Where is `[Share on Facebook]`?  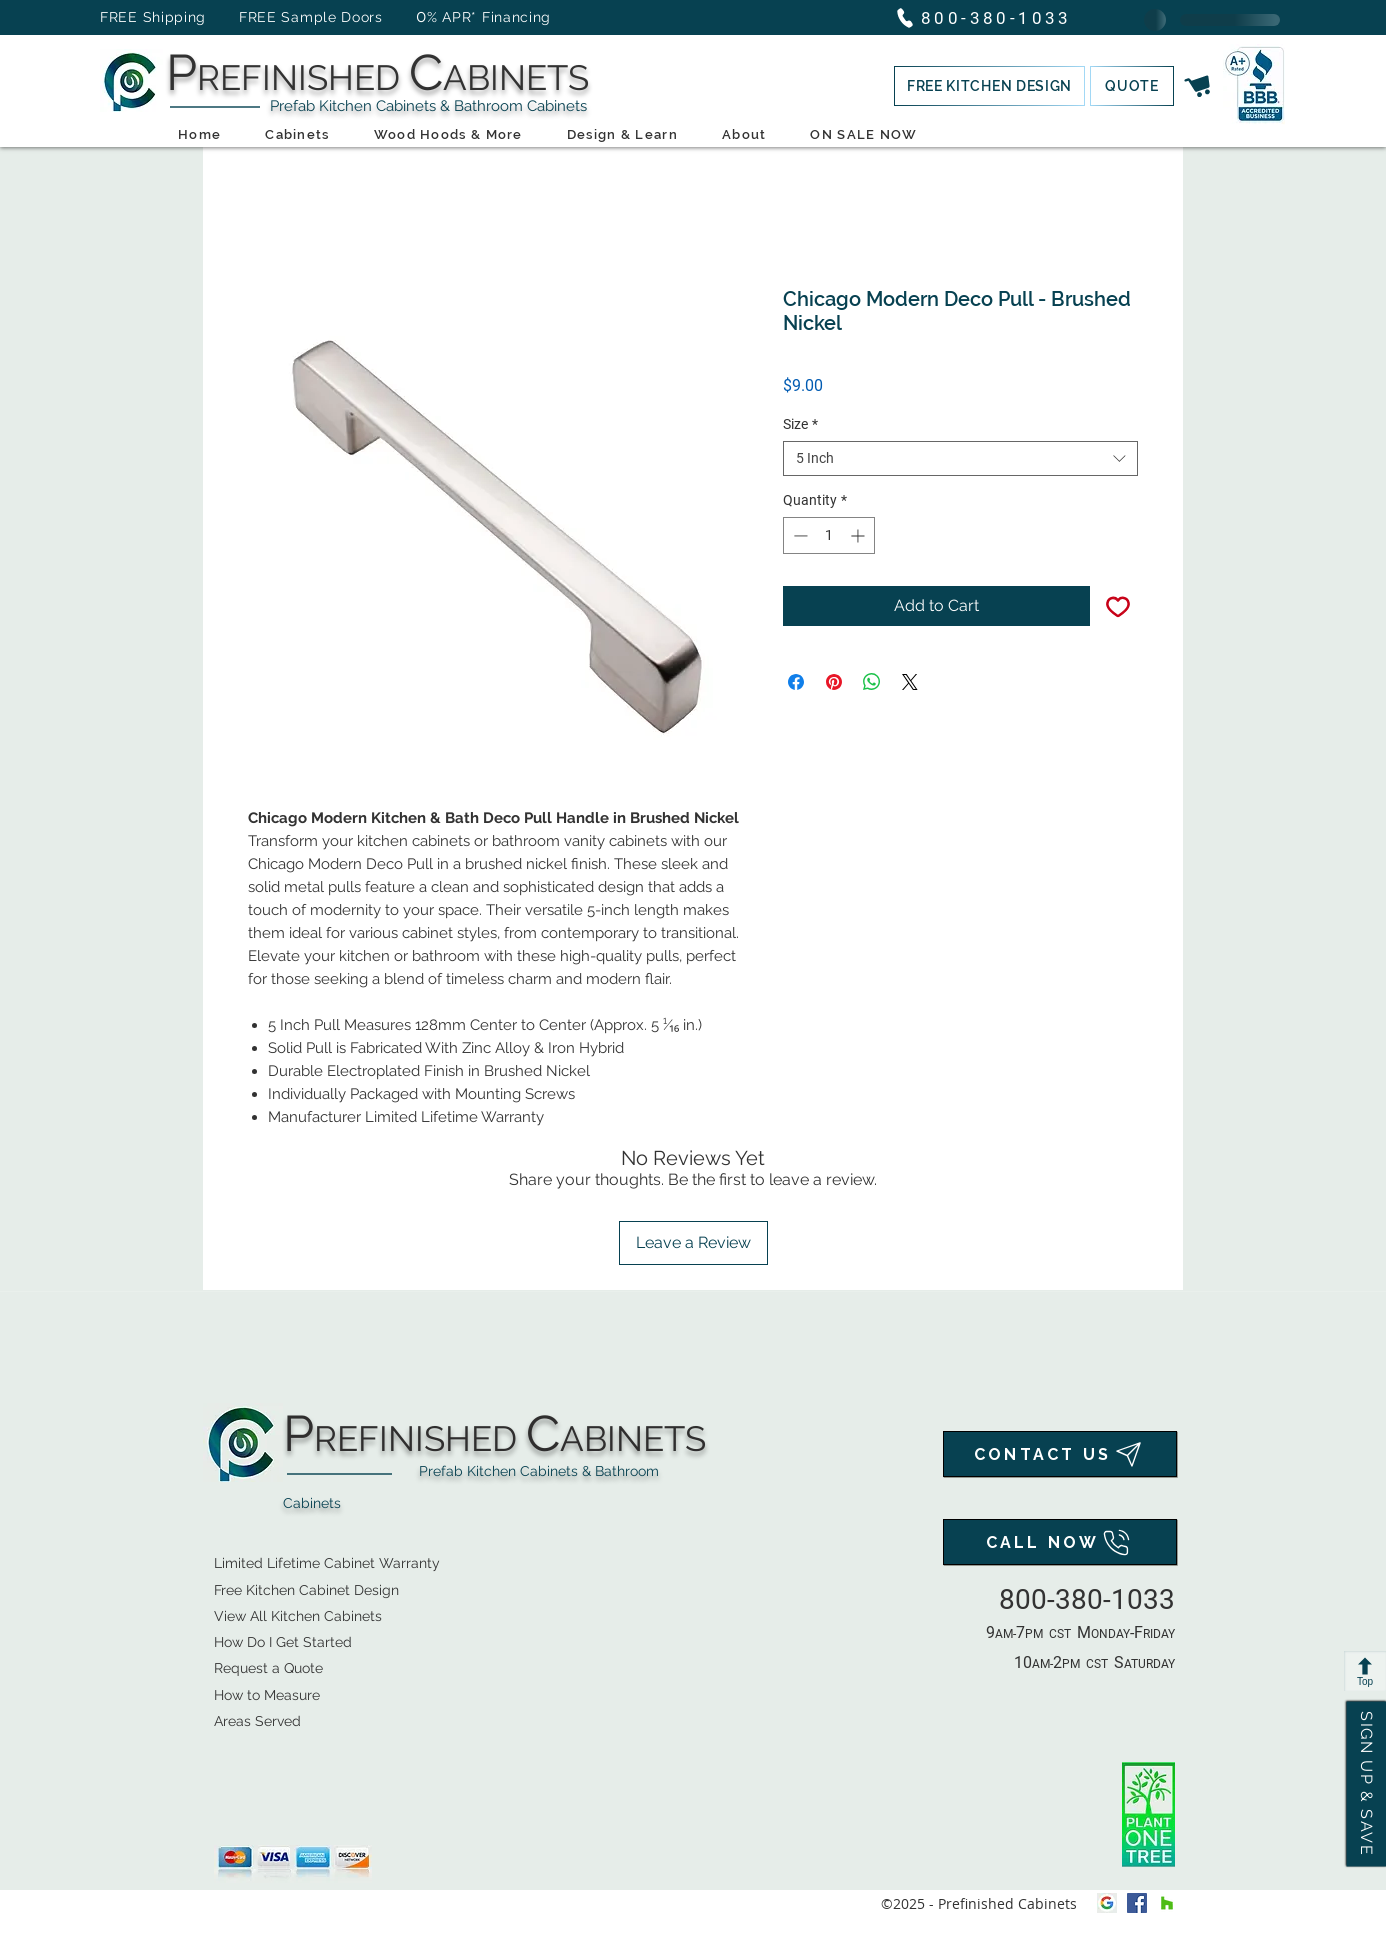
[Share on Facebook] is located at coordinates (796, 682).